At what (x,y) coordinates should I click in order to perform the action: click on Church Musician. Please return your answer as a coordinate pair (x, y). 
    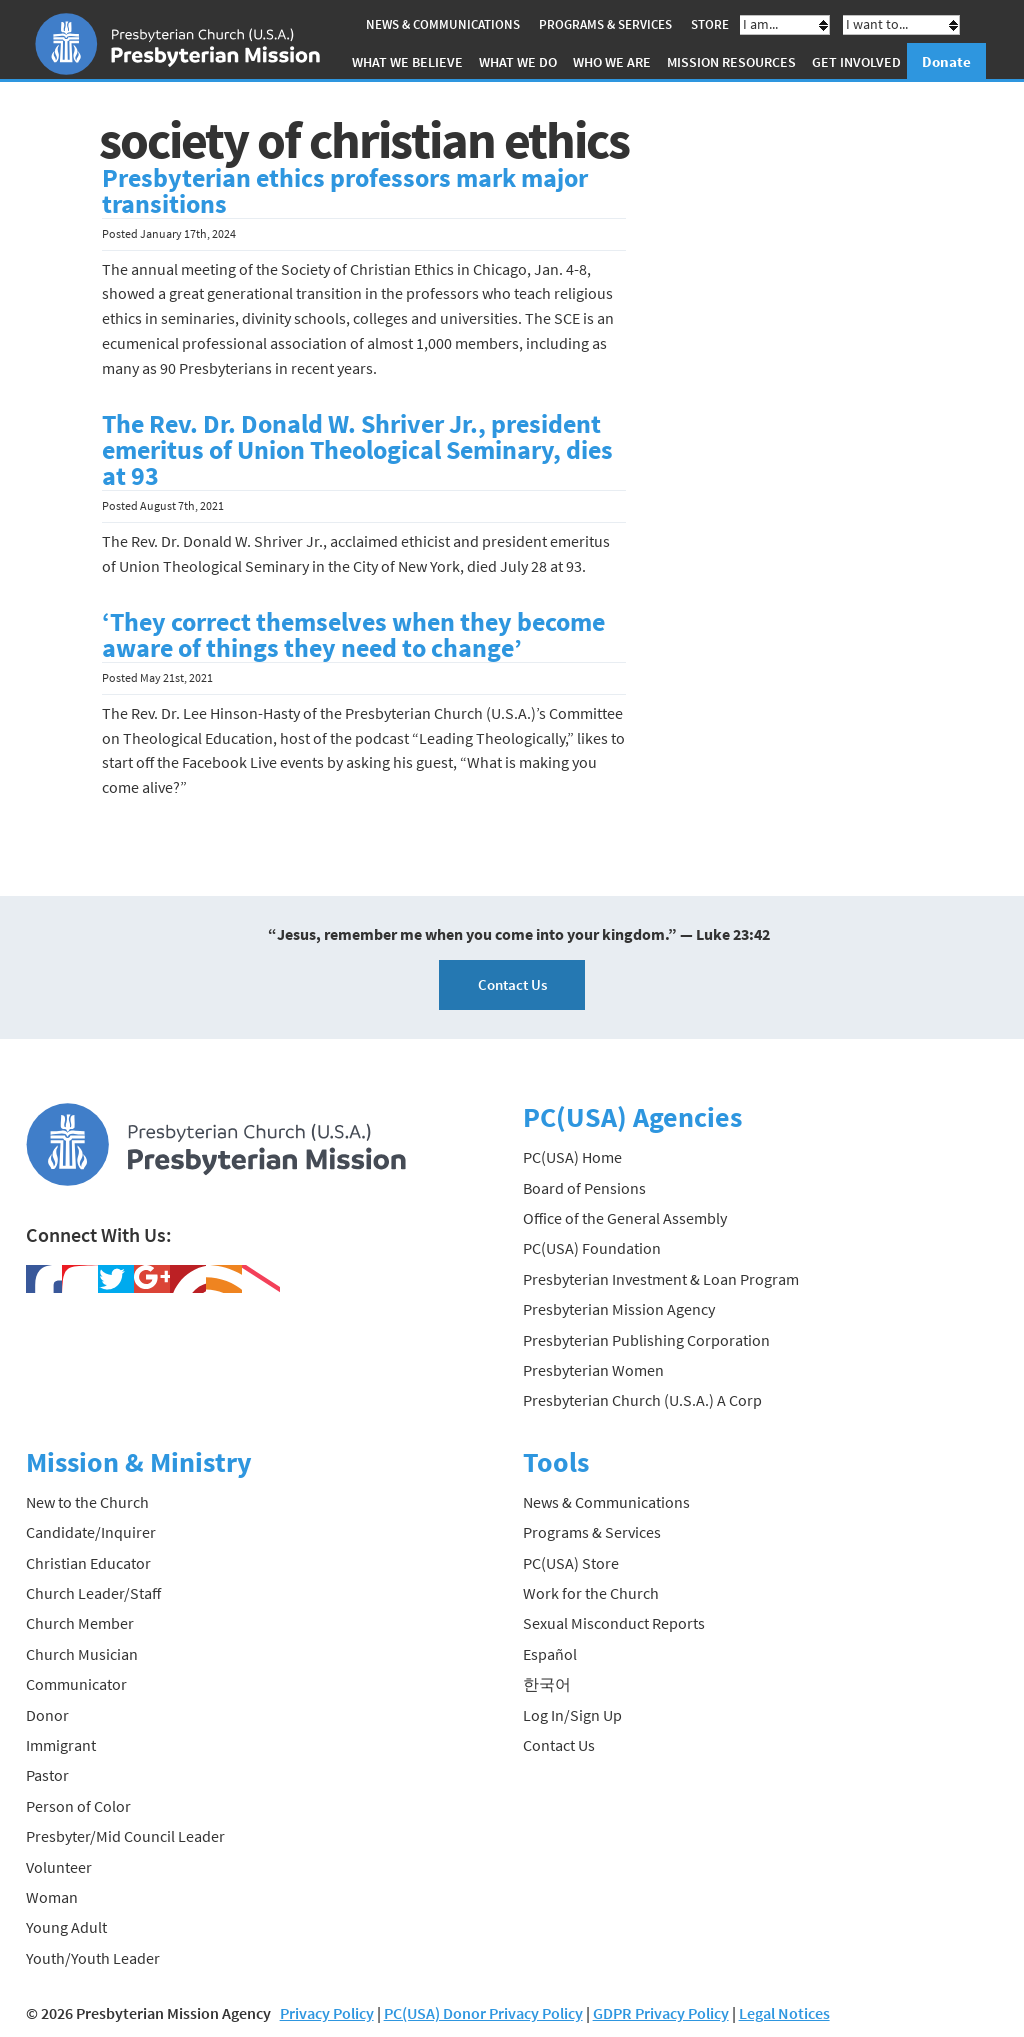
    Looking at the image, I should click on (82, 1654).